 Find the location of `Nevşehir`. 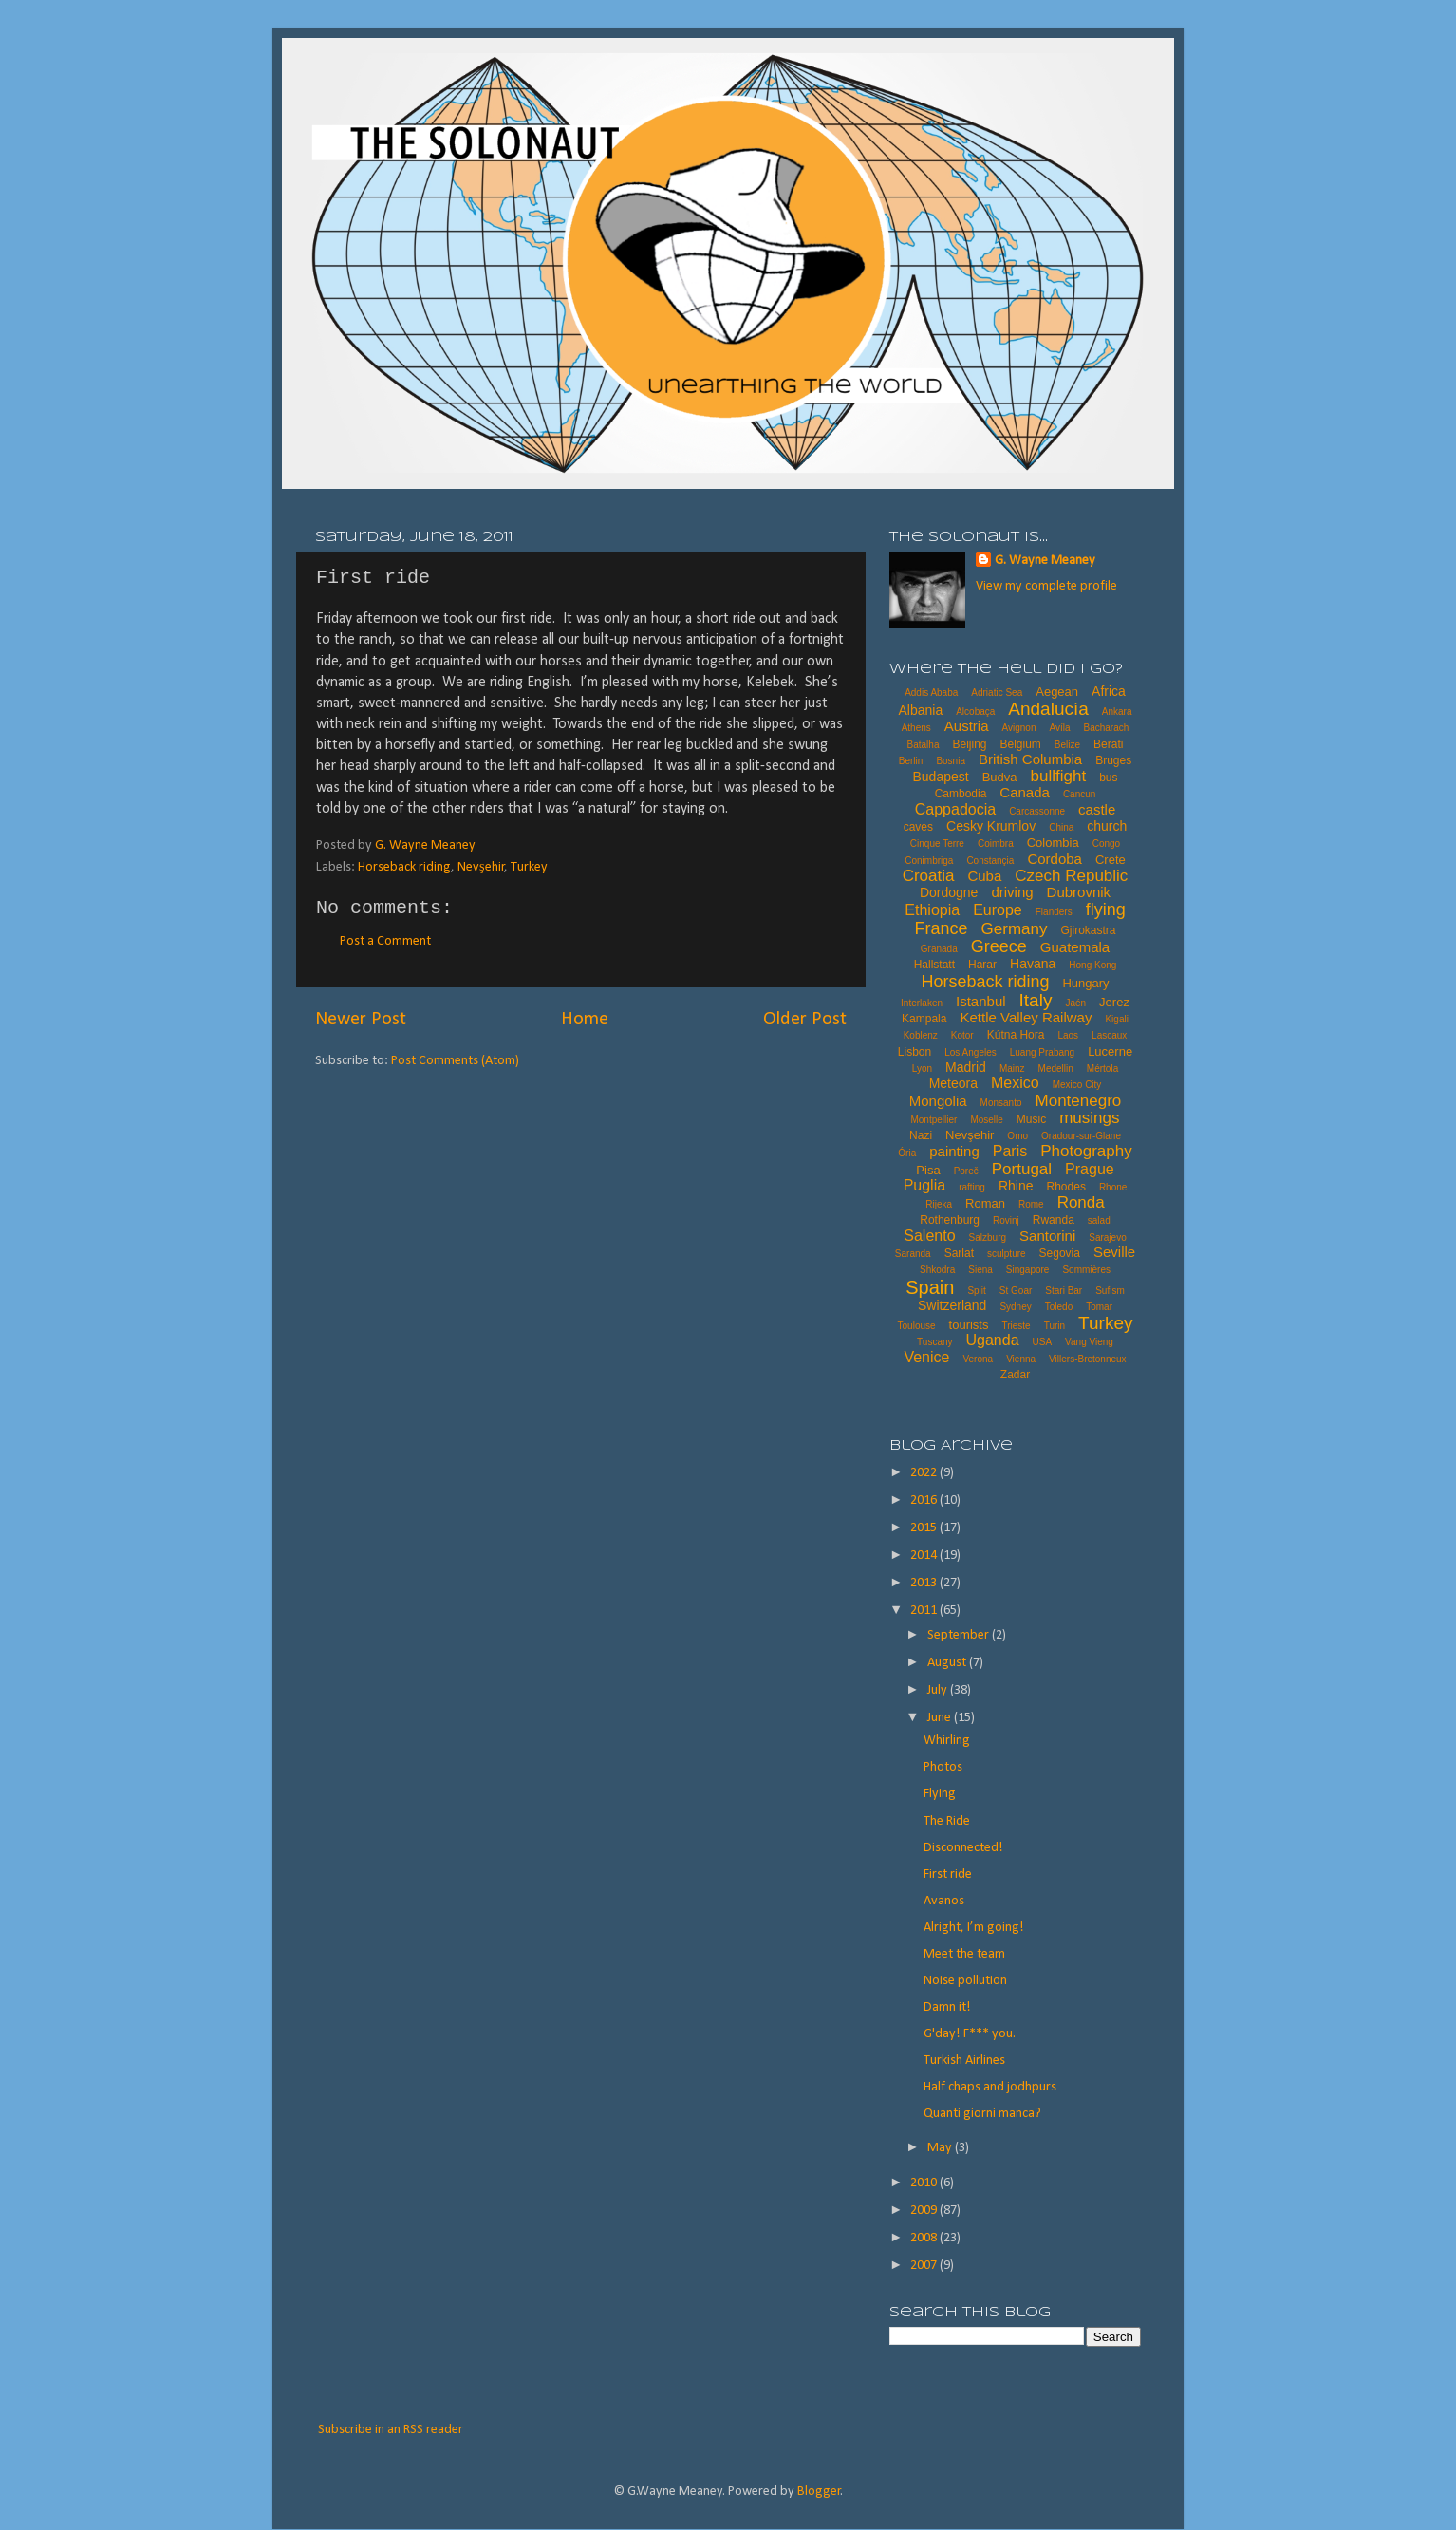

Nevşehir is located at coordinates (481, 867).